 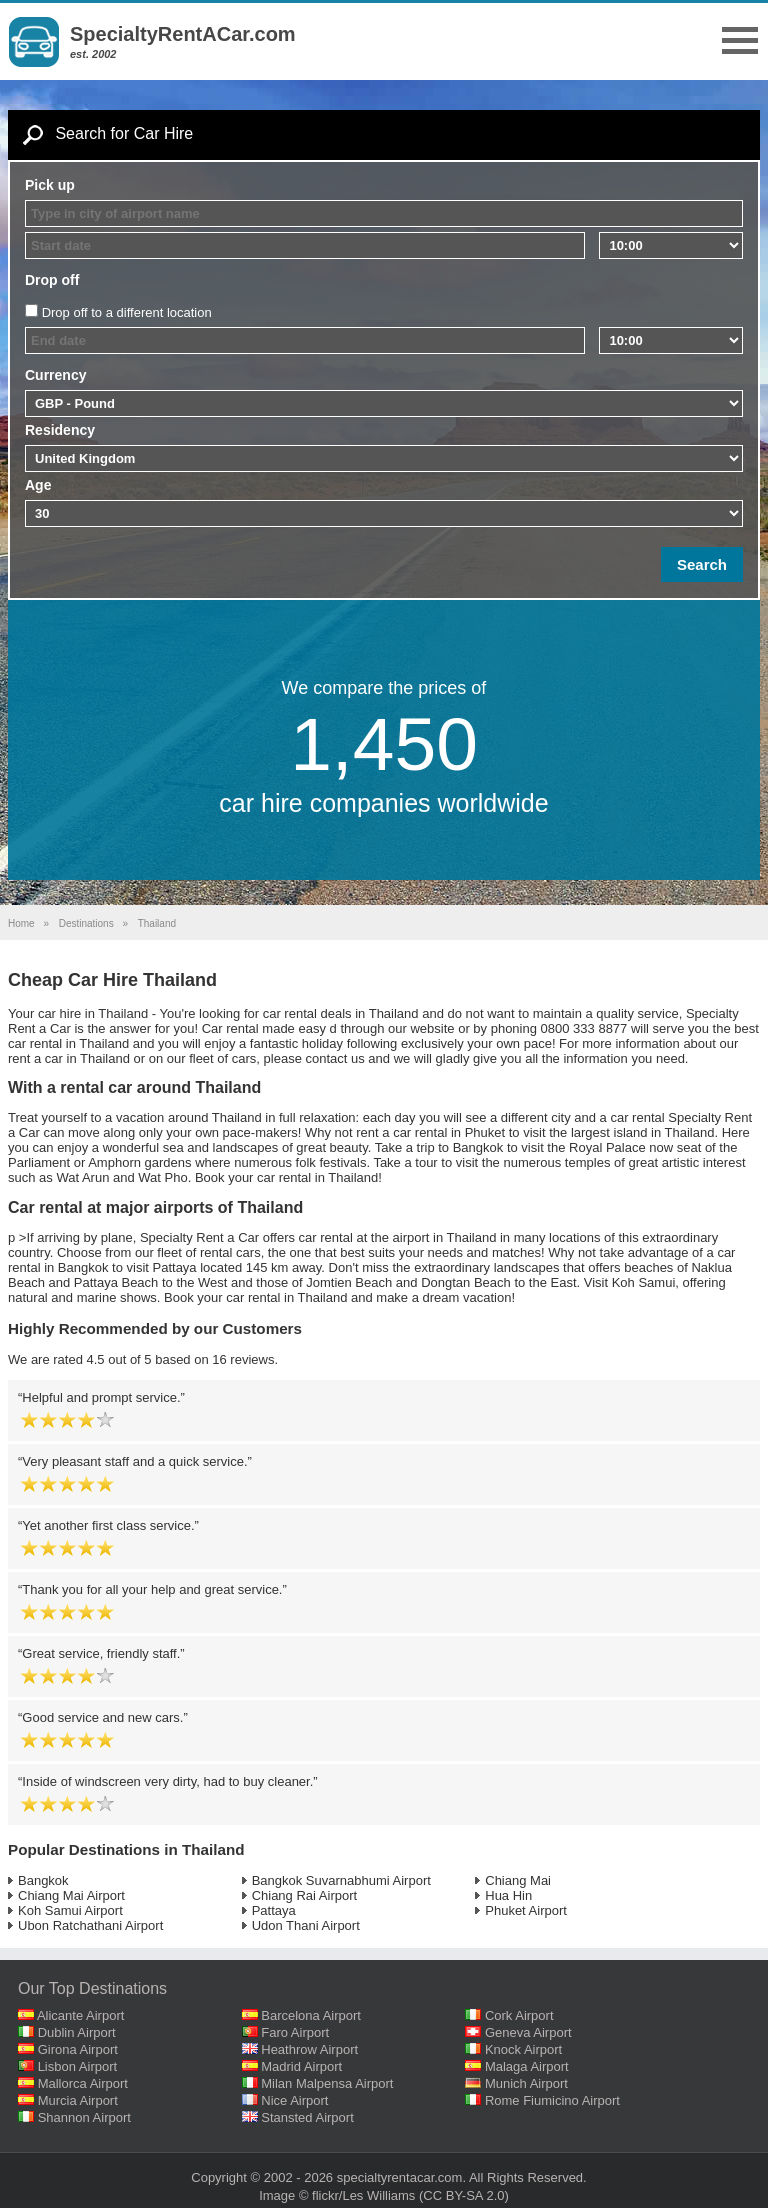 I want to click on Munich Airport, so click(x=526, y=2083).